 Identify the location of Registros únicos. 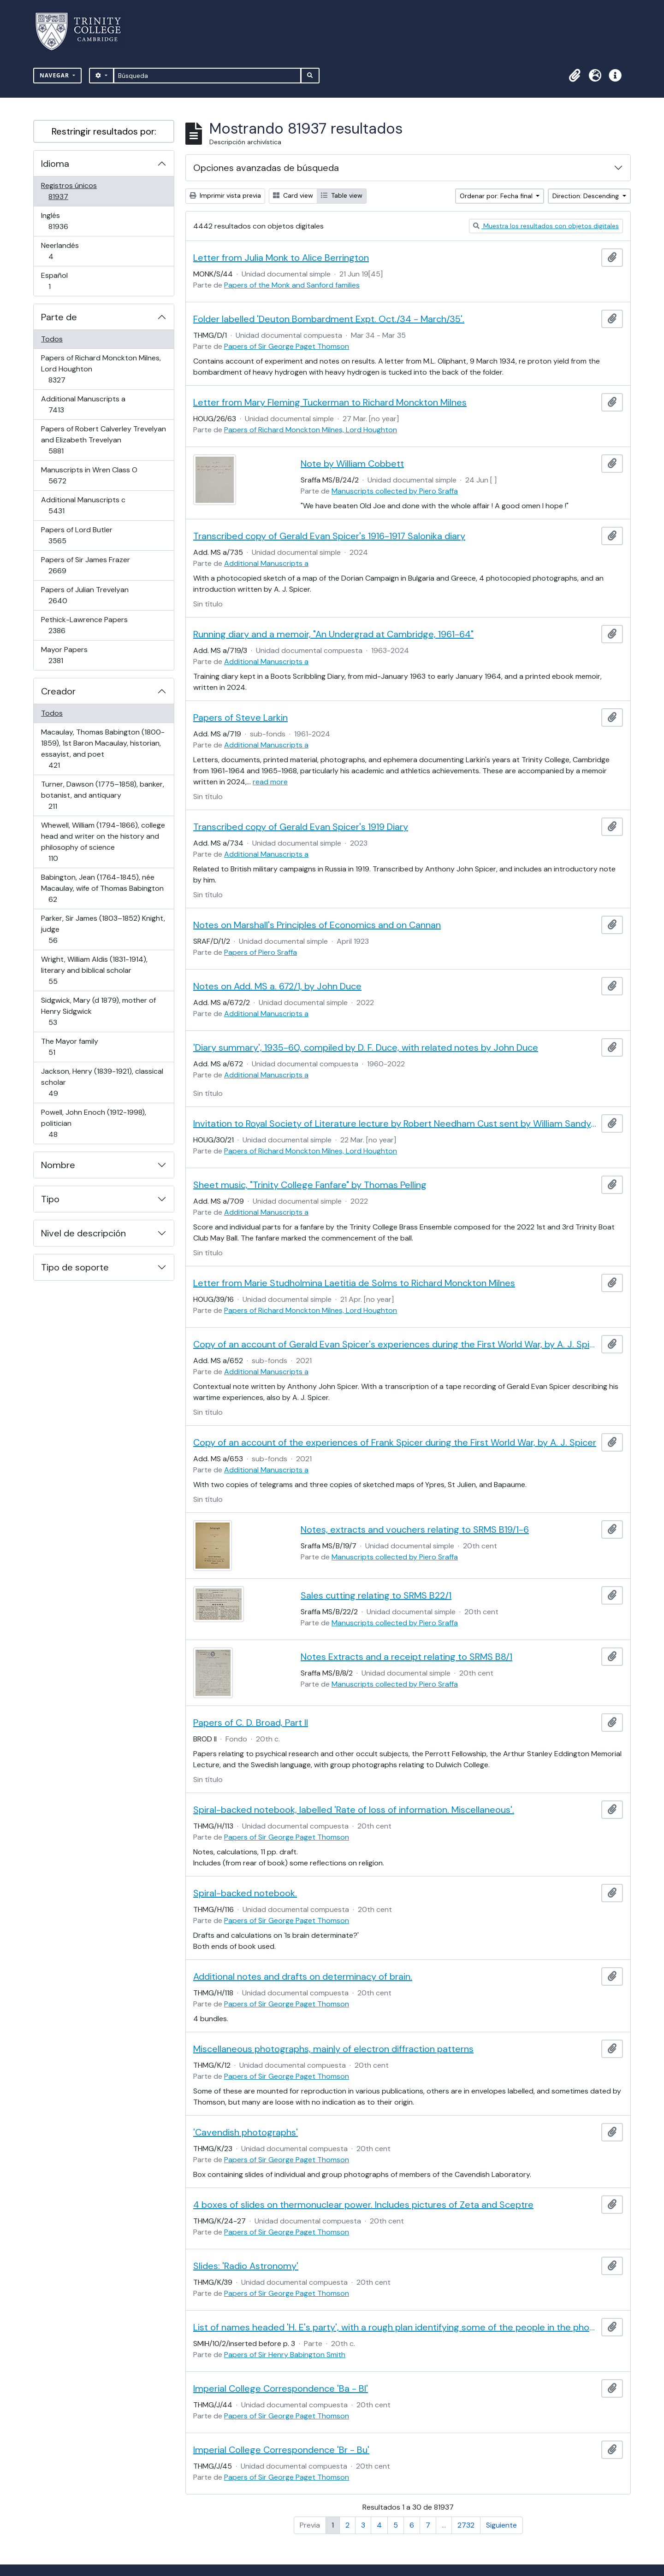
(71, 191).